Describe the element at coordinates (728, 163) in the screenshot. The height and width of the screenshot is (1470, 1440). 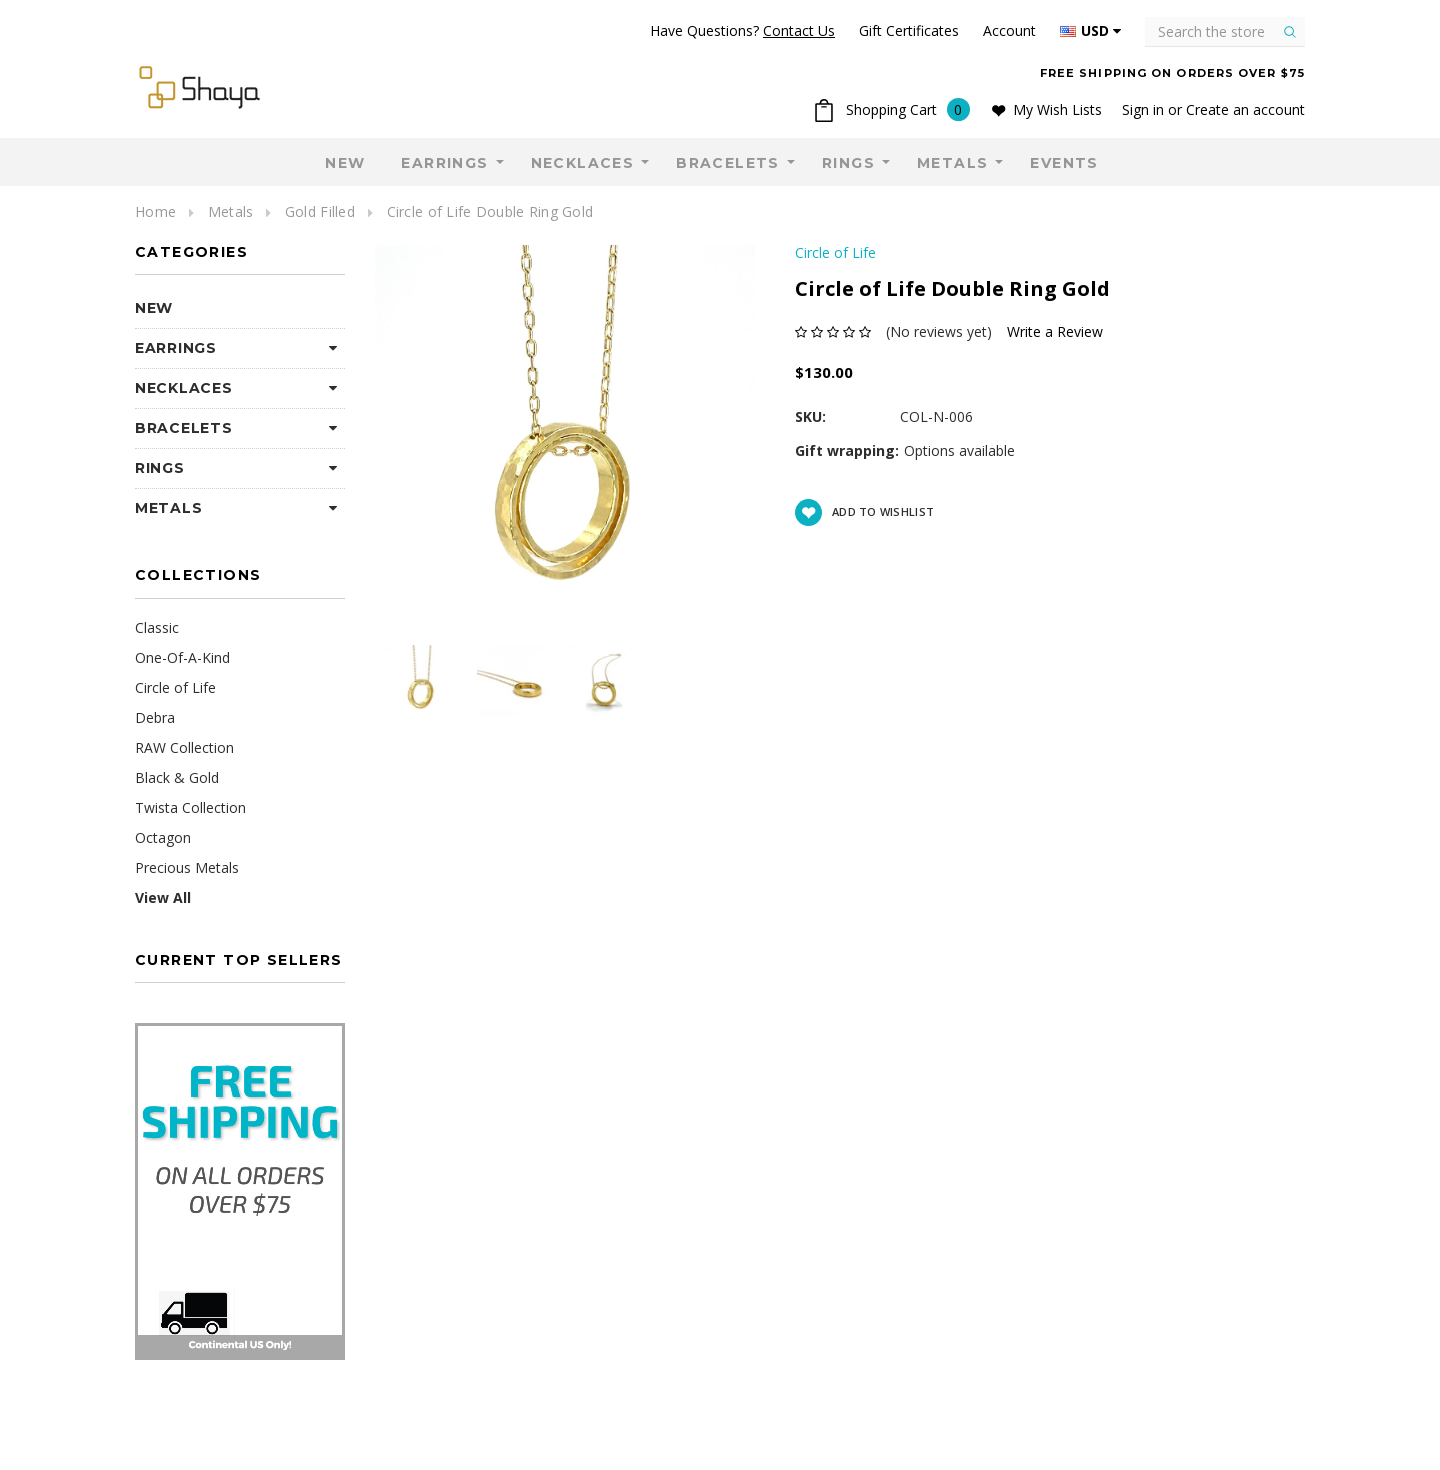
I see `Bracelets` at that location.